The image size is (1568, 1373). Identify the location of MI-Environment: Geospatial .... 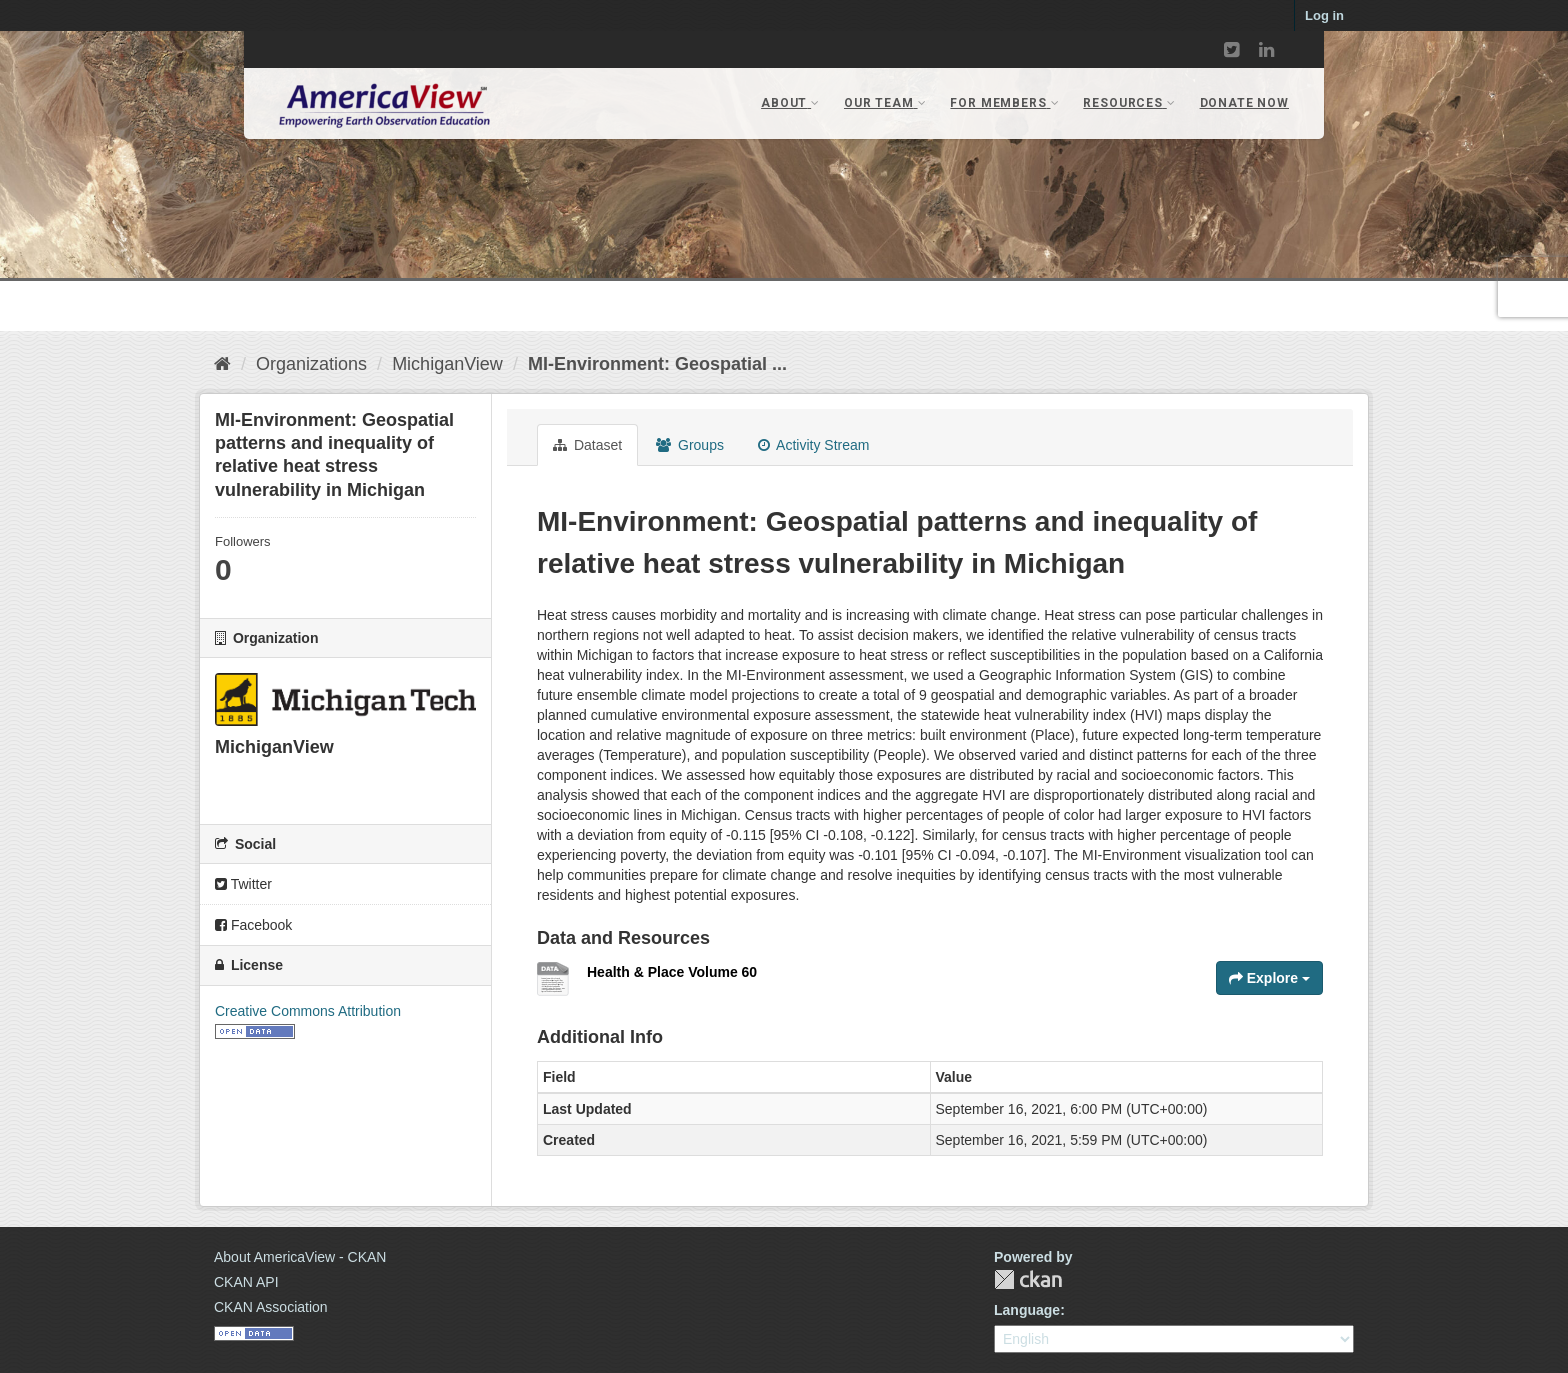
(657, 364).